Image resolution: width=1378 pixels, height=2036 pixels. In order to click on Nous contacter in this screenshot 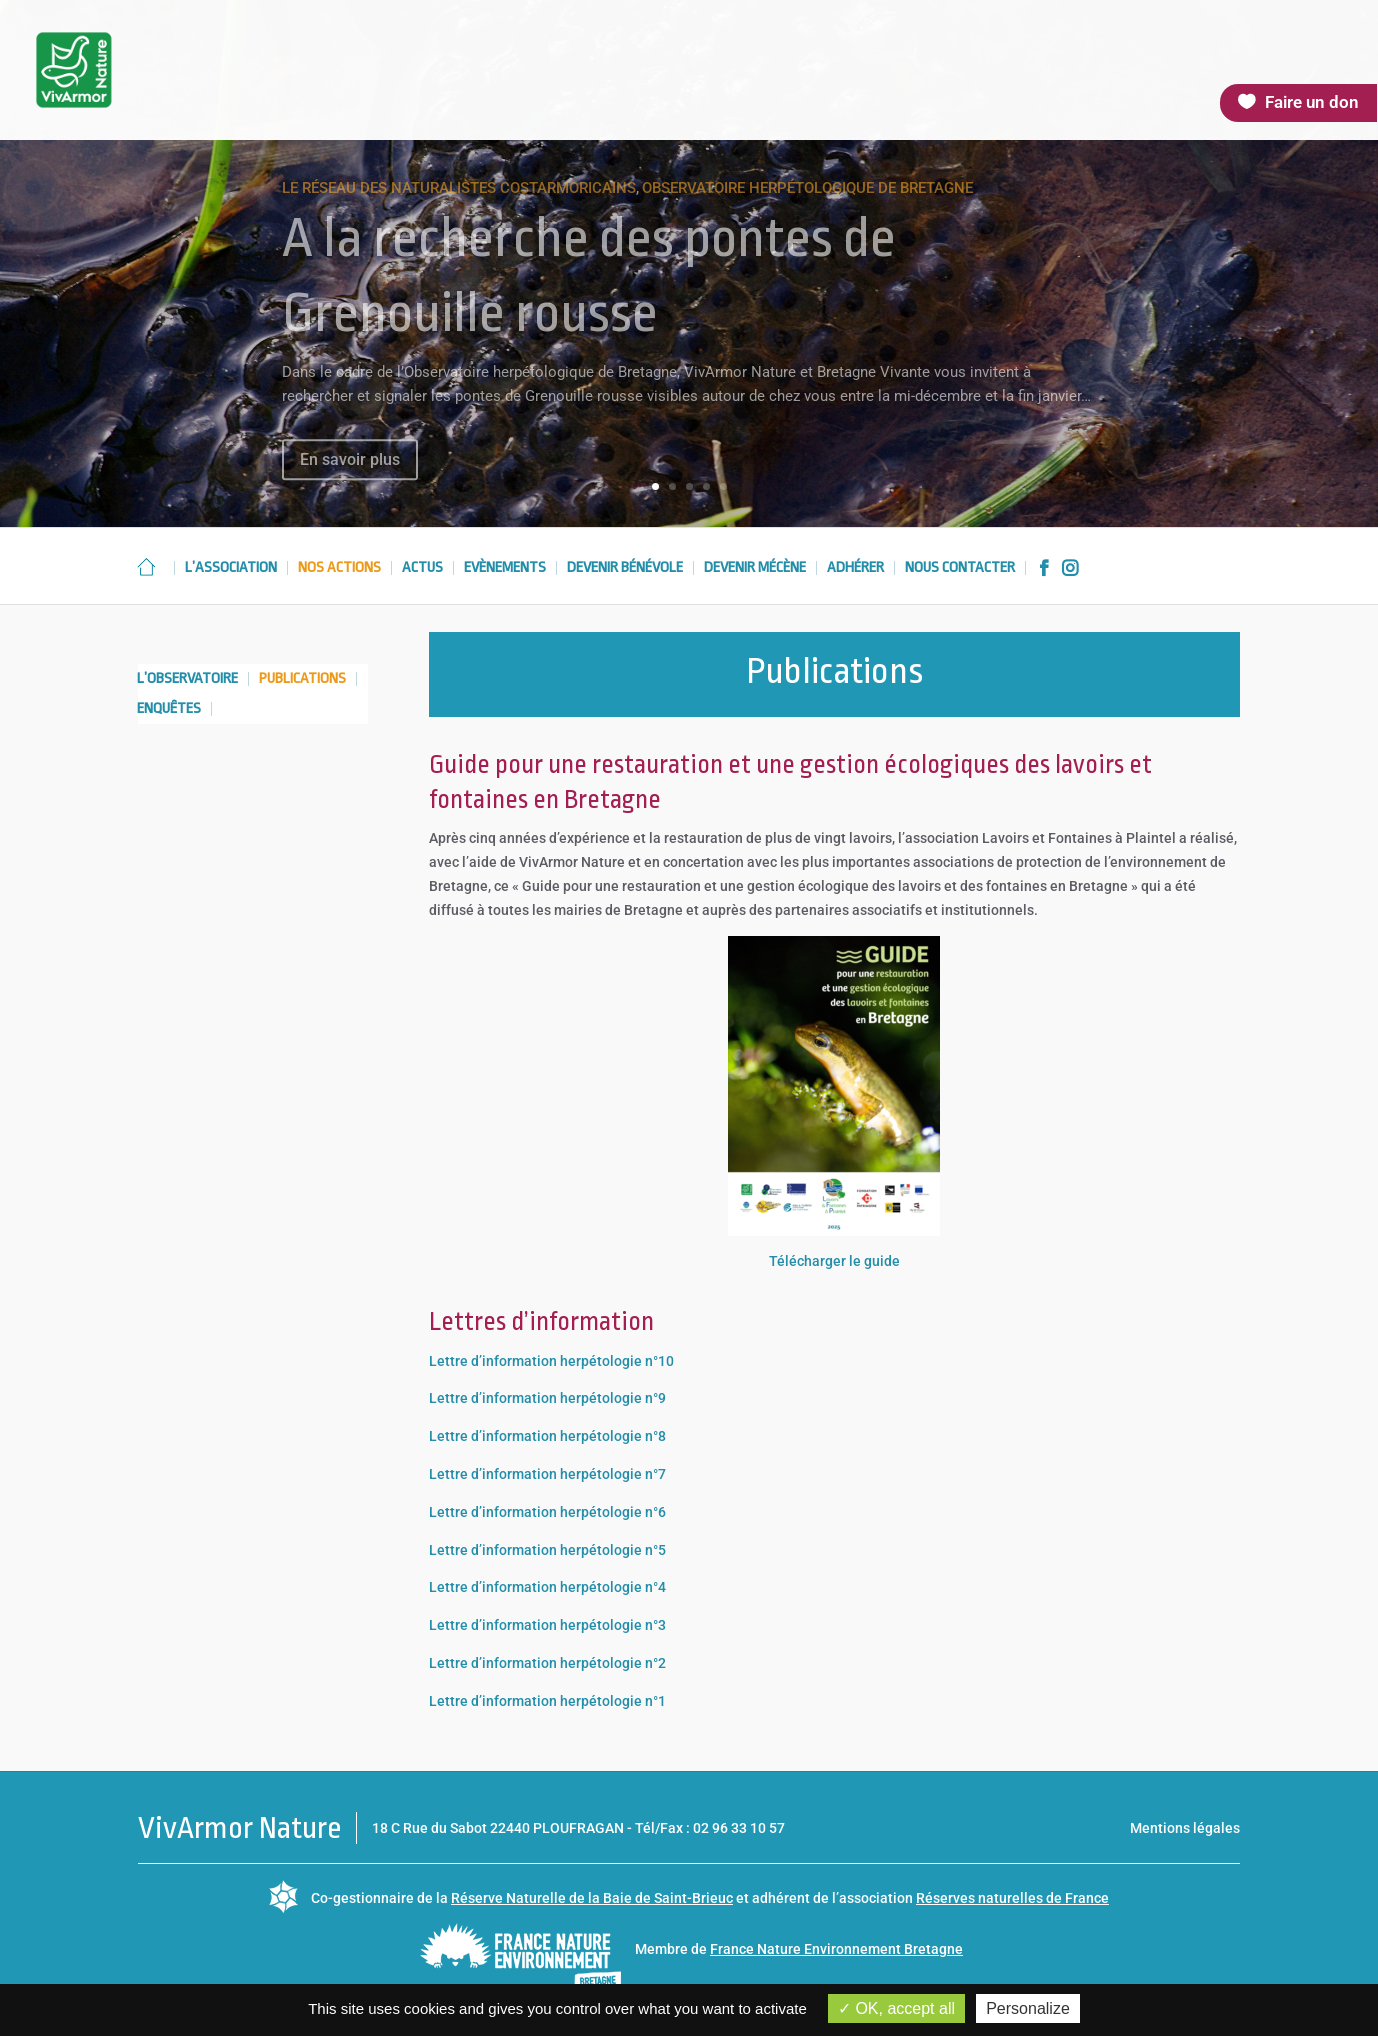, I will do `click(960, 568)`.